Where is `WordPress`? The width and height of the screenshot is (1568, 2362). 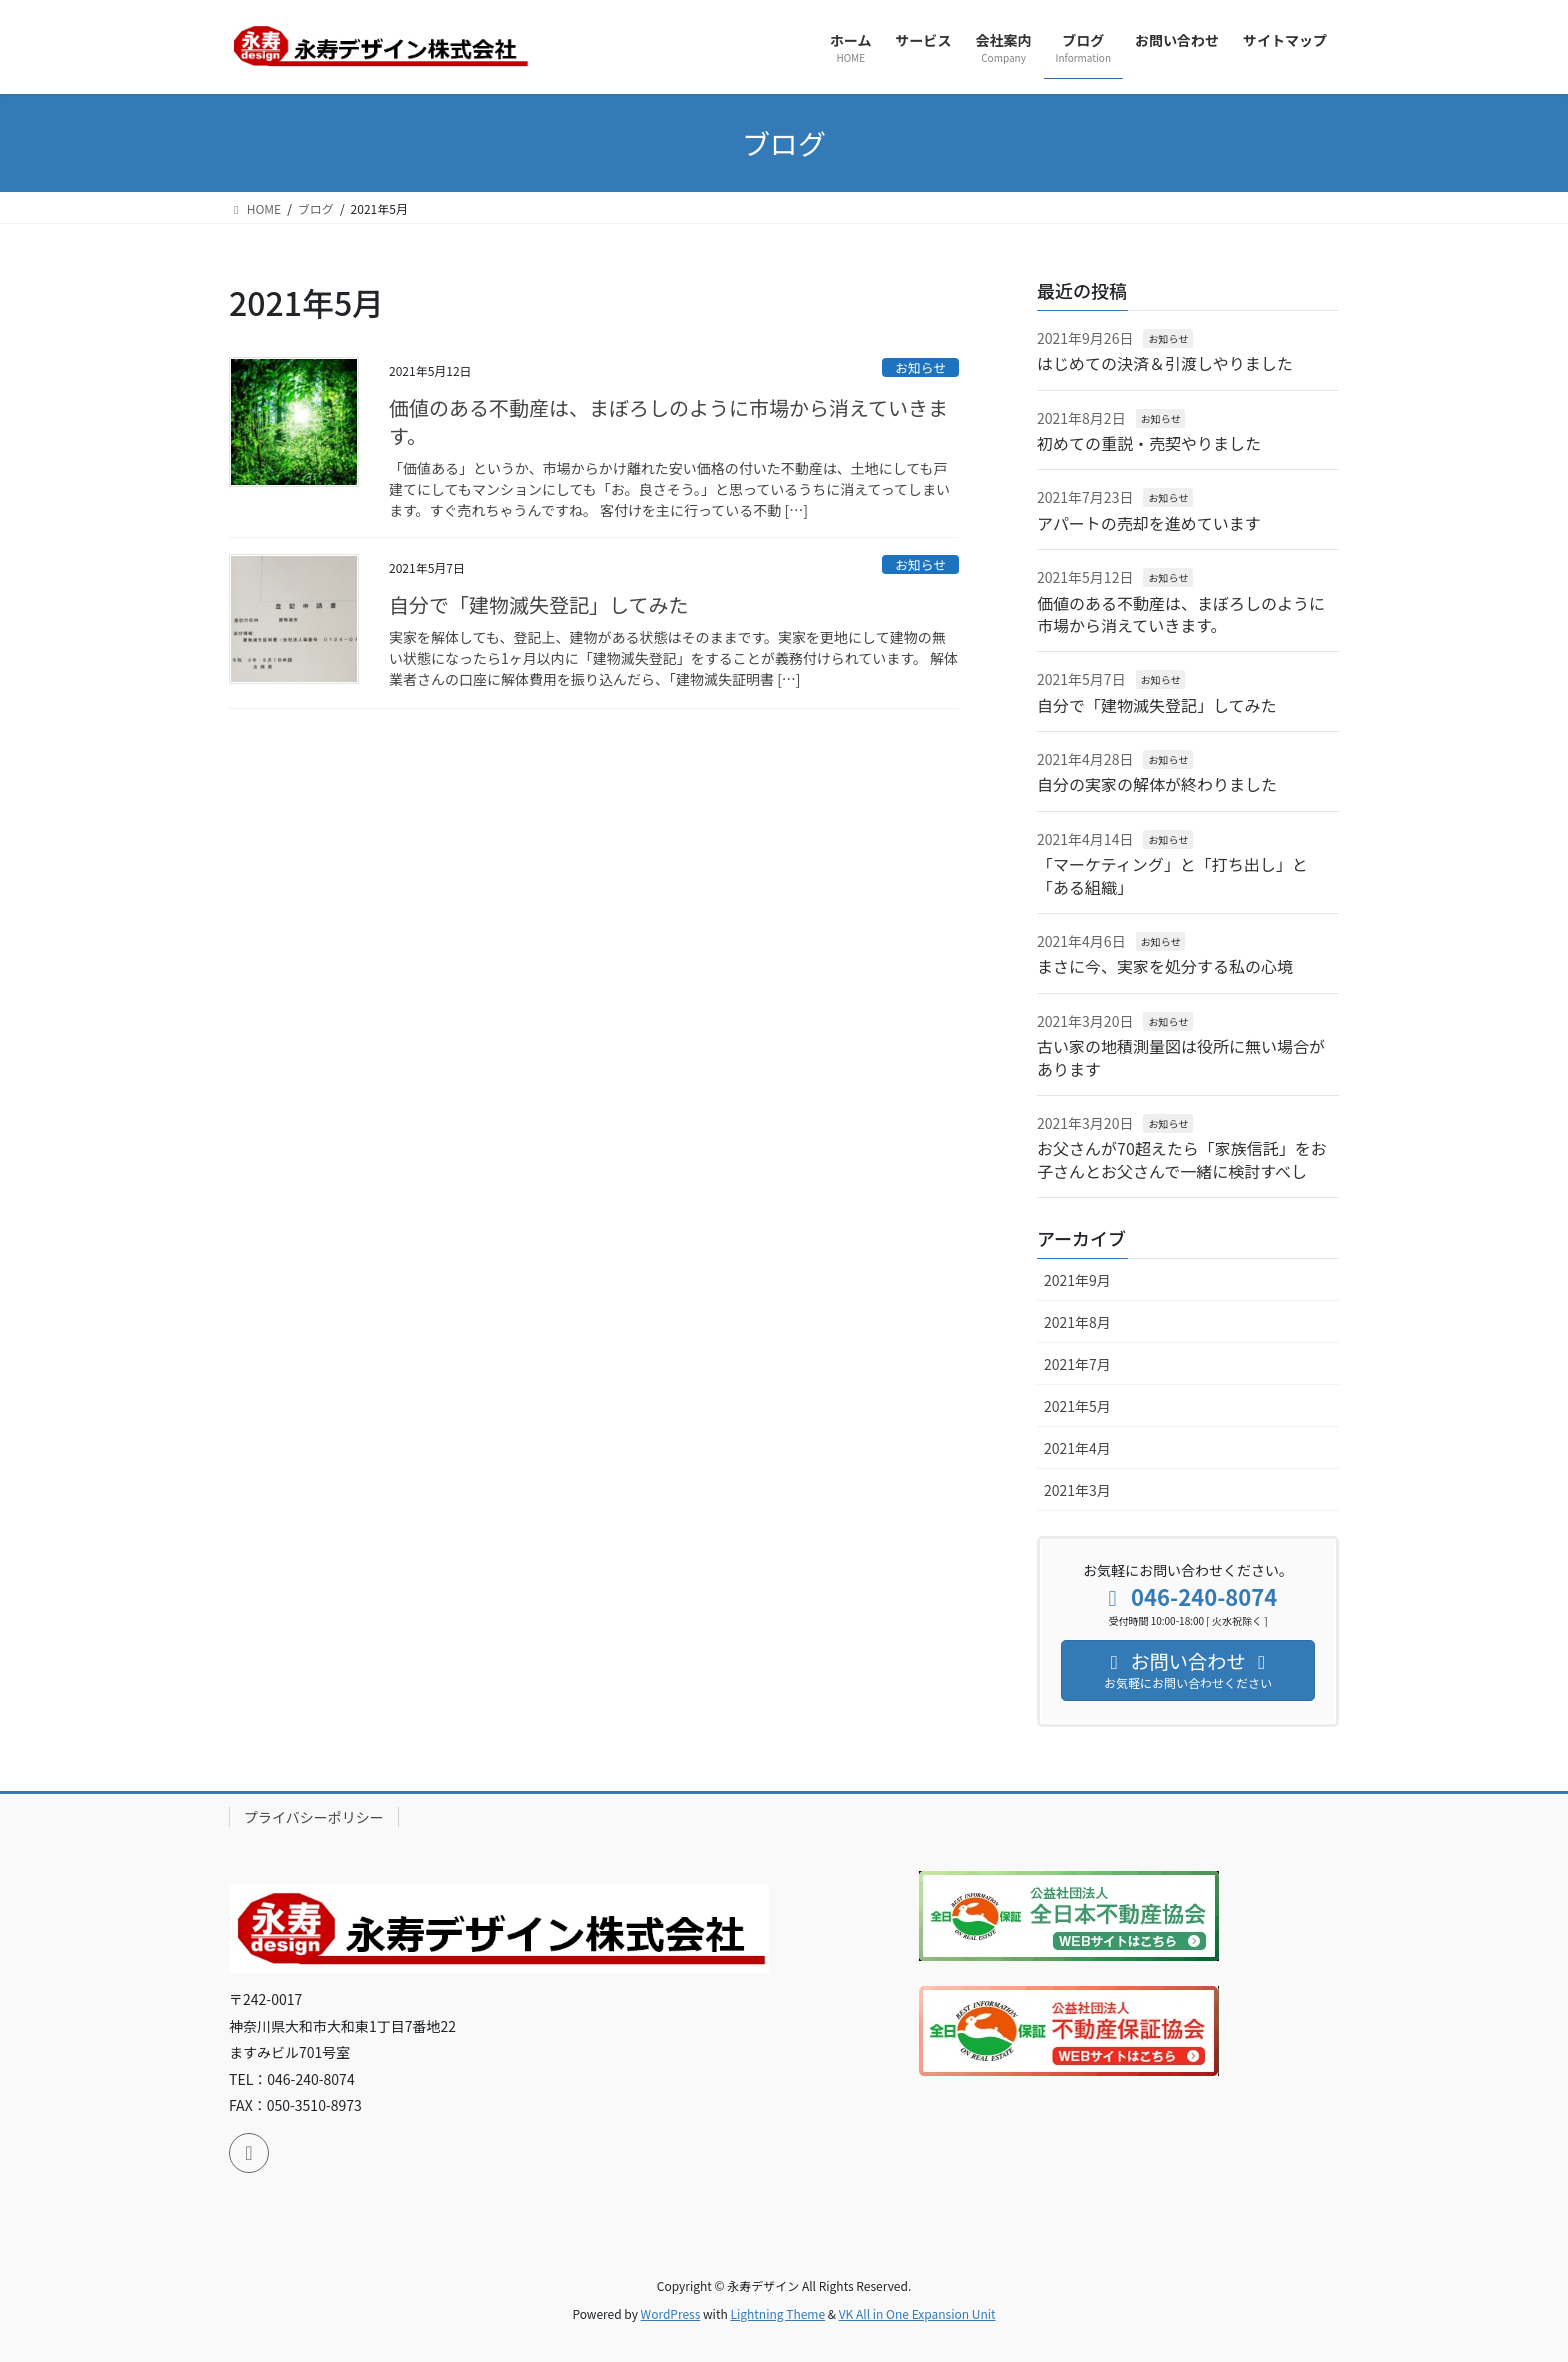
WordPress is located at coordinates (671, 2313).